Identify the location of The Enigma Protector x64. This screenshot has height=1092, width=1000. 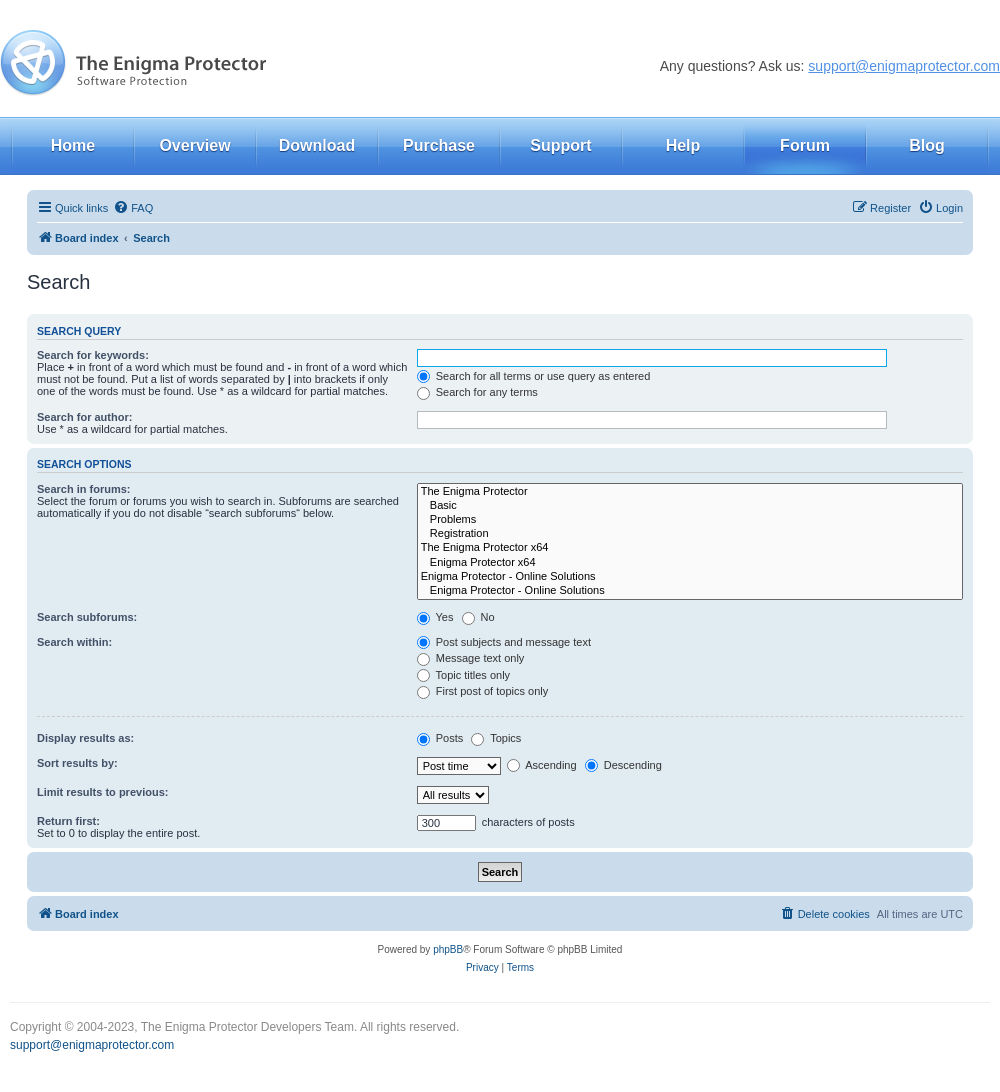
(690, 548).